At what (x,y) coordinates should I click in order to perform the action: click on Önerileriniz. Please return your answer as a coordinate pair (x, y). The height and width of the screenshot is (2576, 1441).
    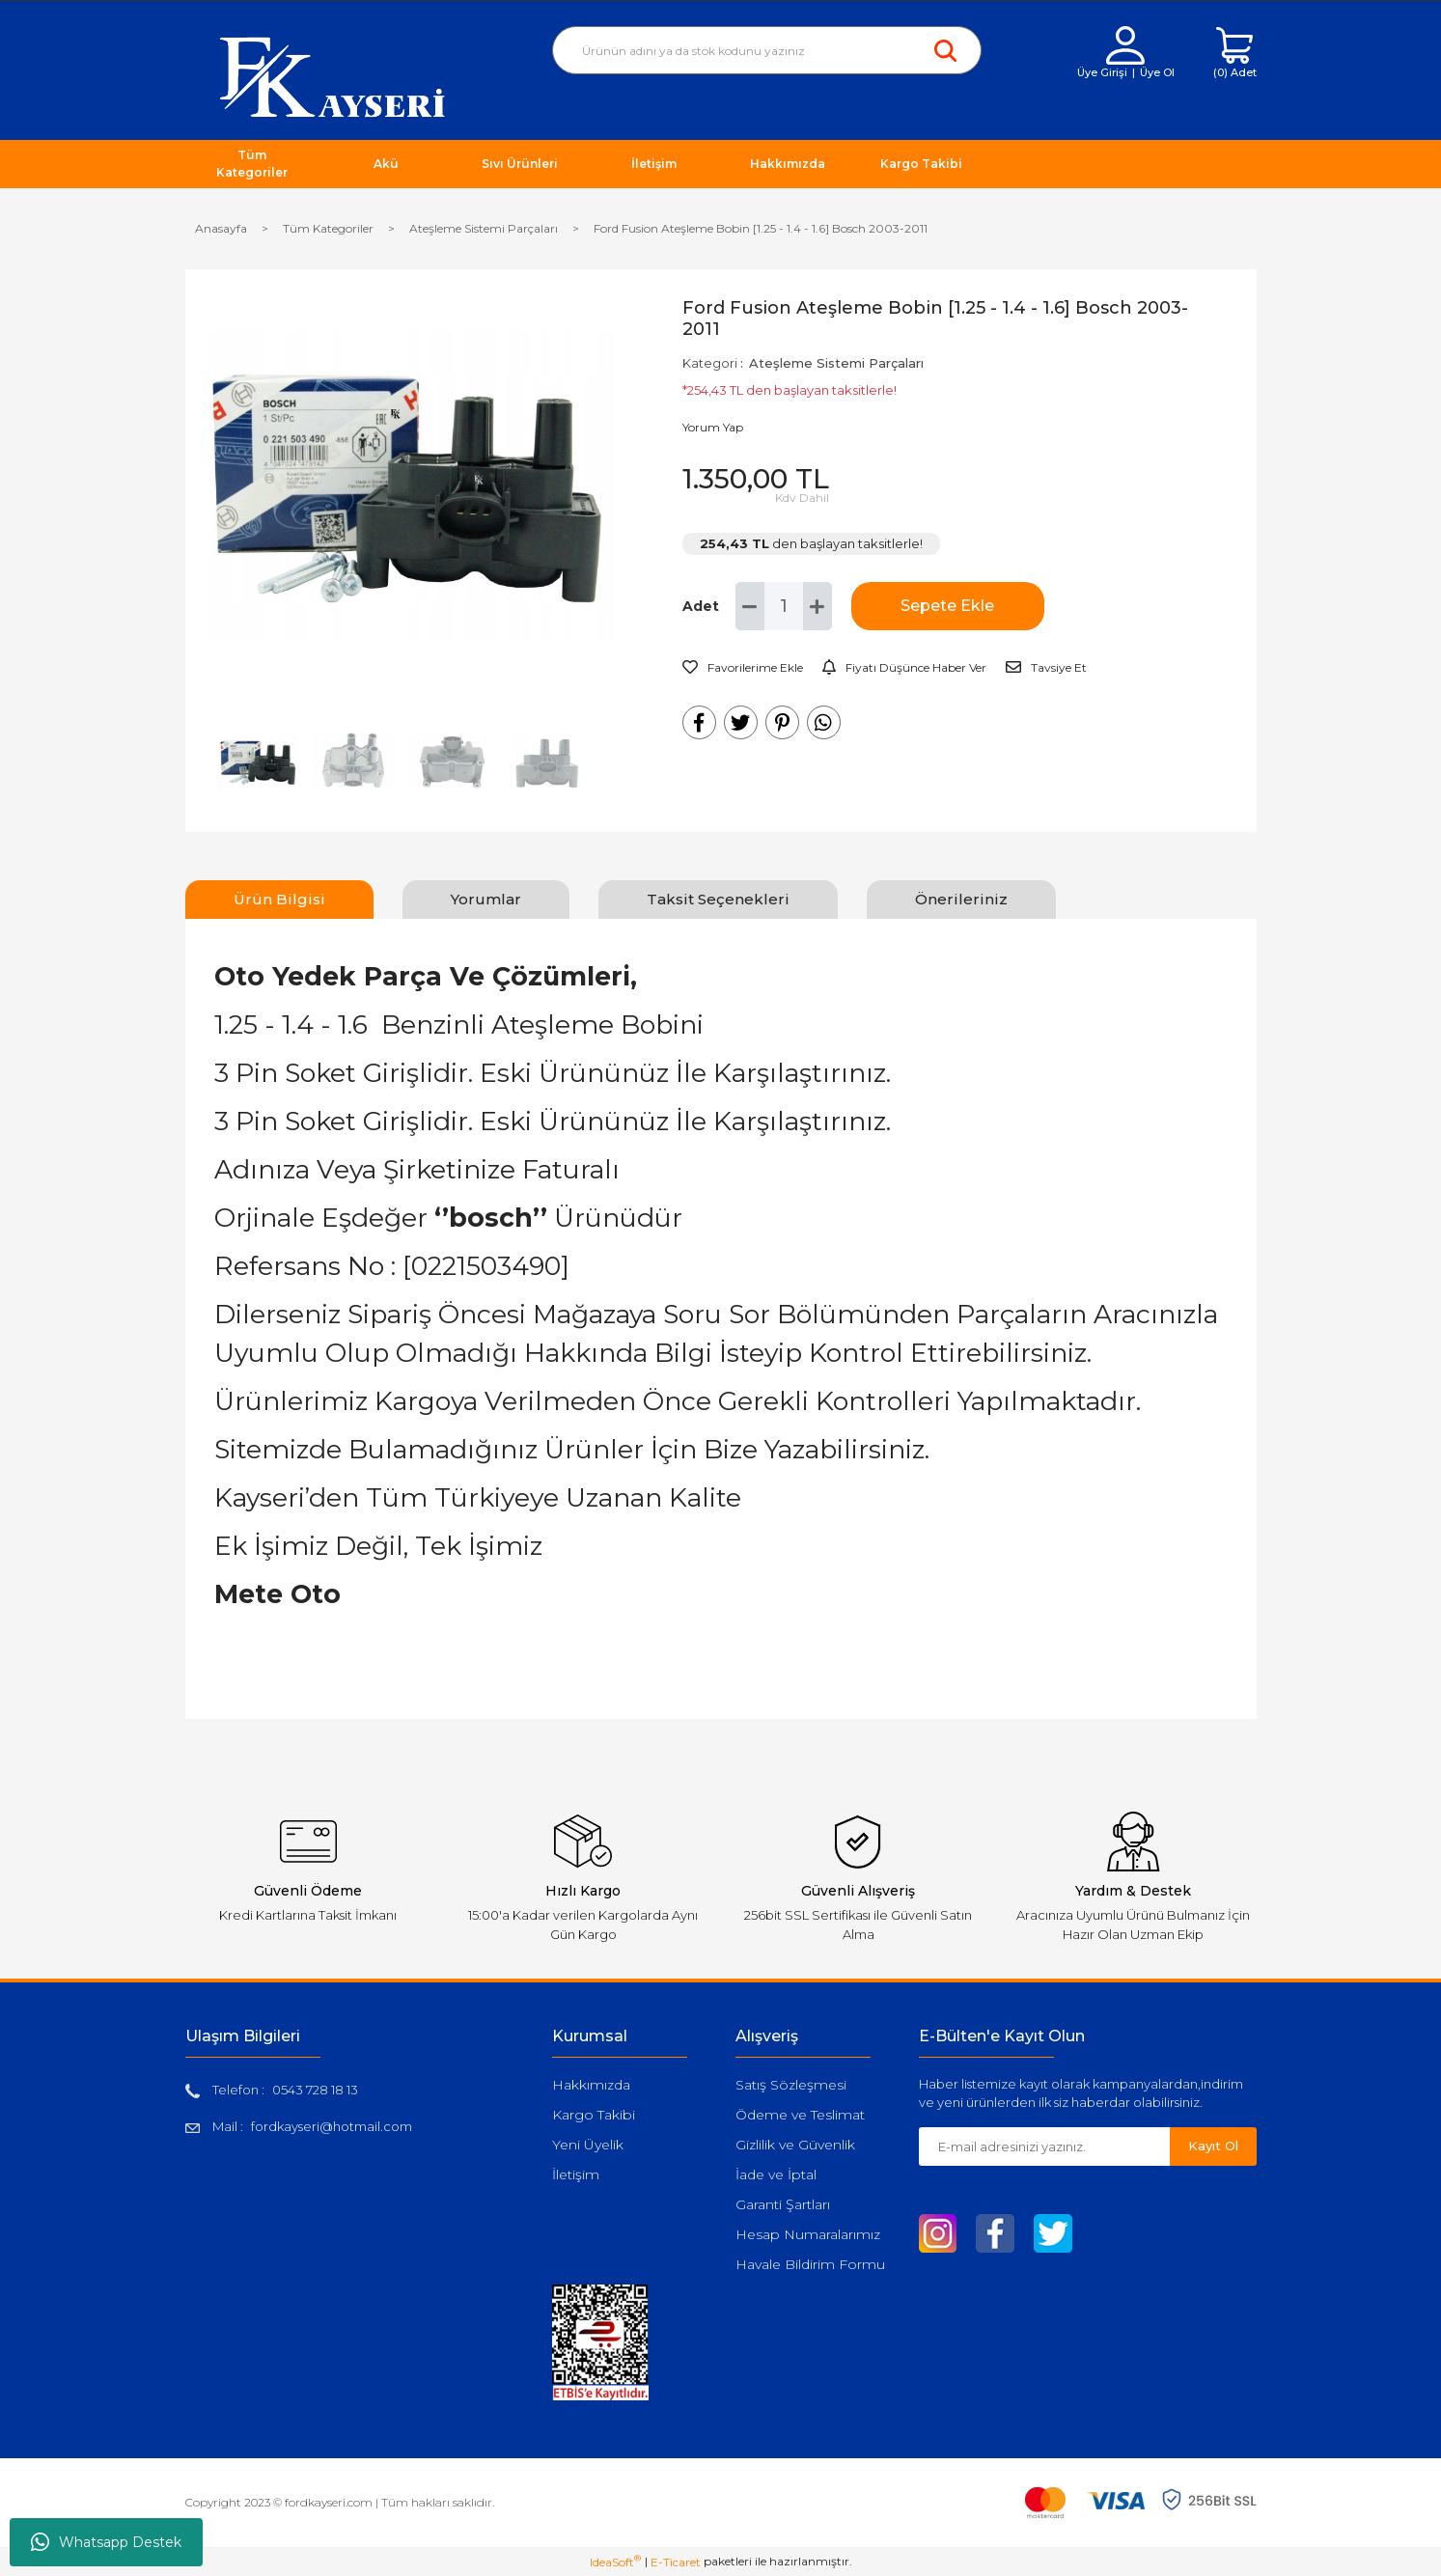
    Looking at the image, I should click on (961, 899).